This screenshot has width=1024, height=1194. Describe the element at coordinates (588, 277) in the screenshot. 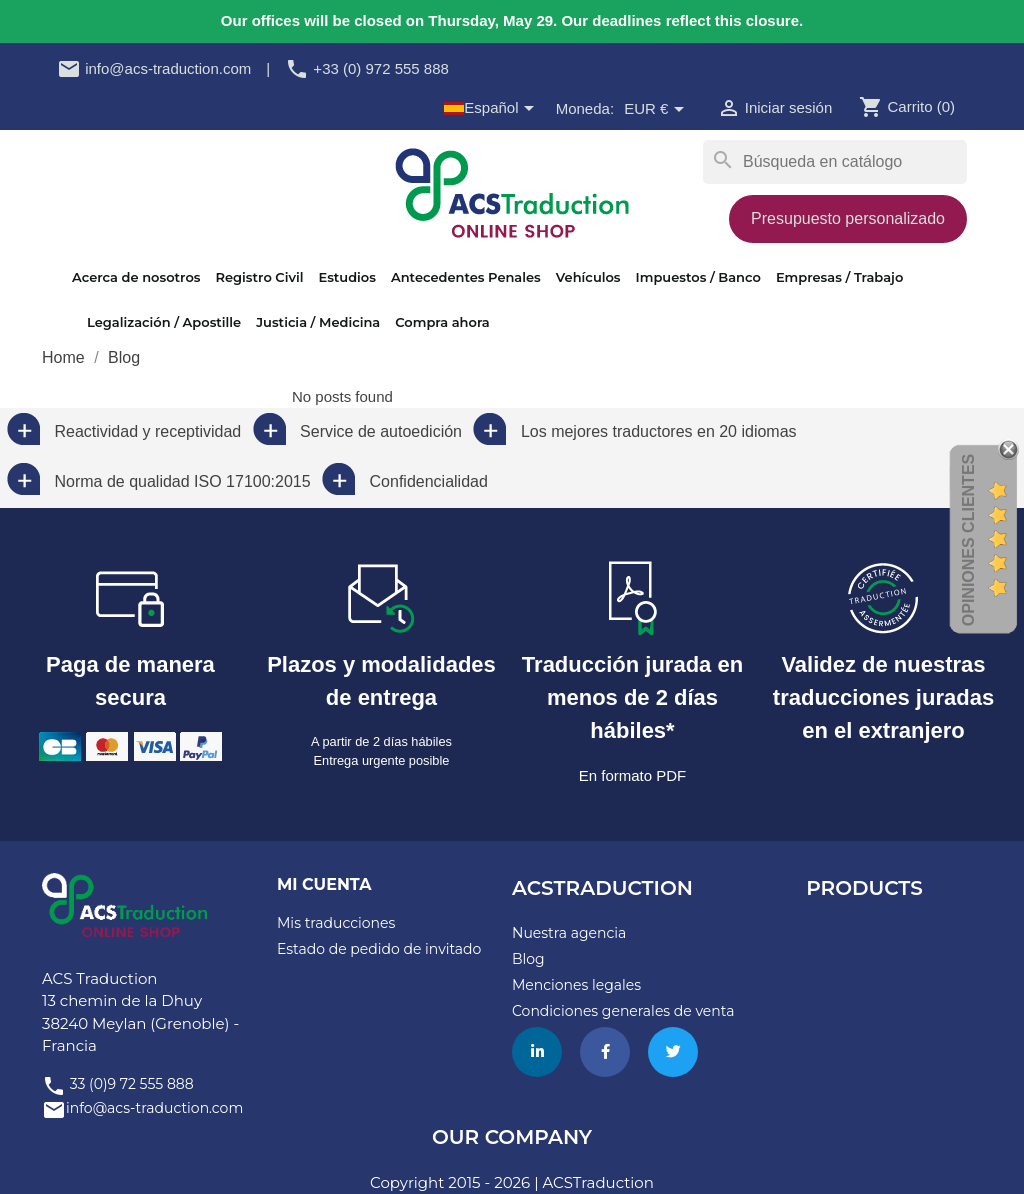

I see `Vehículos` at that location.